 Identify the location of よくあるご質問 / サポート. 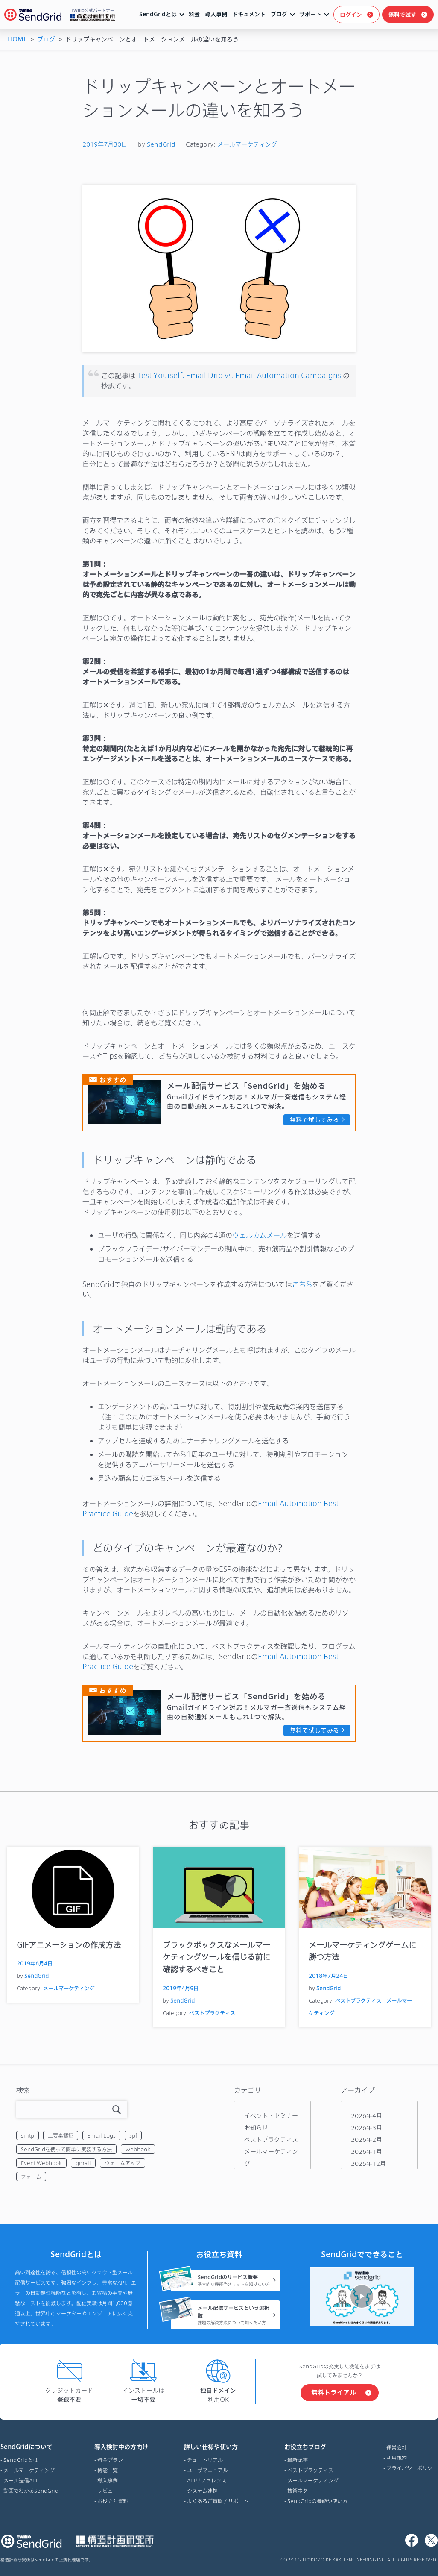
(217, 2500).